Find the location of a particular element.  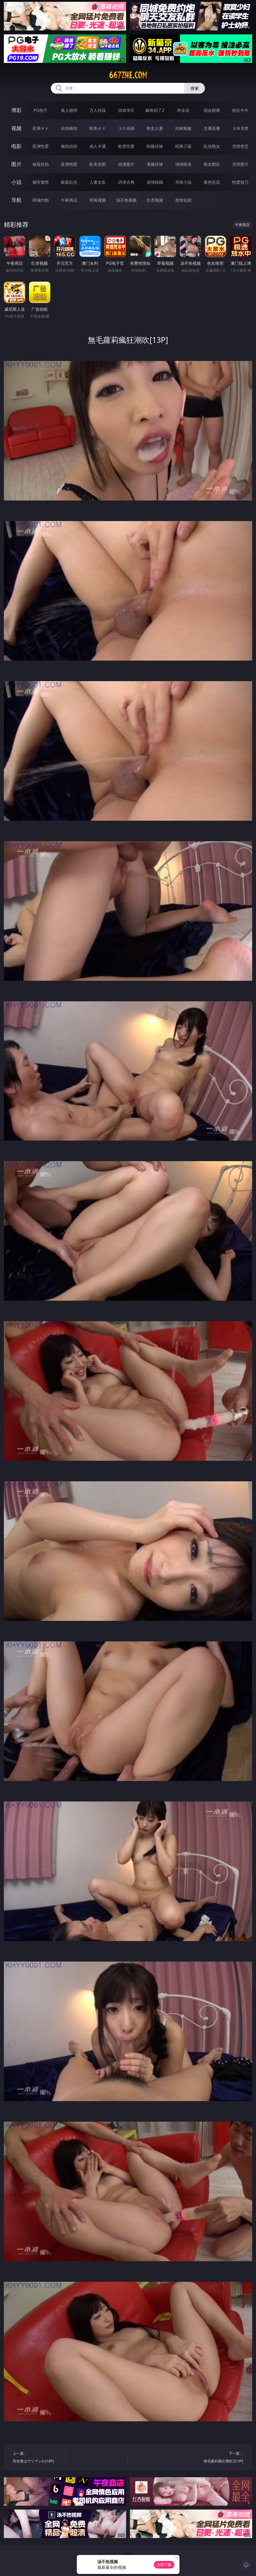

电影 is located at coordinates (16, 146).